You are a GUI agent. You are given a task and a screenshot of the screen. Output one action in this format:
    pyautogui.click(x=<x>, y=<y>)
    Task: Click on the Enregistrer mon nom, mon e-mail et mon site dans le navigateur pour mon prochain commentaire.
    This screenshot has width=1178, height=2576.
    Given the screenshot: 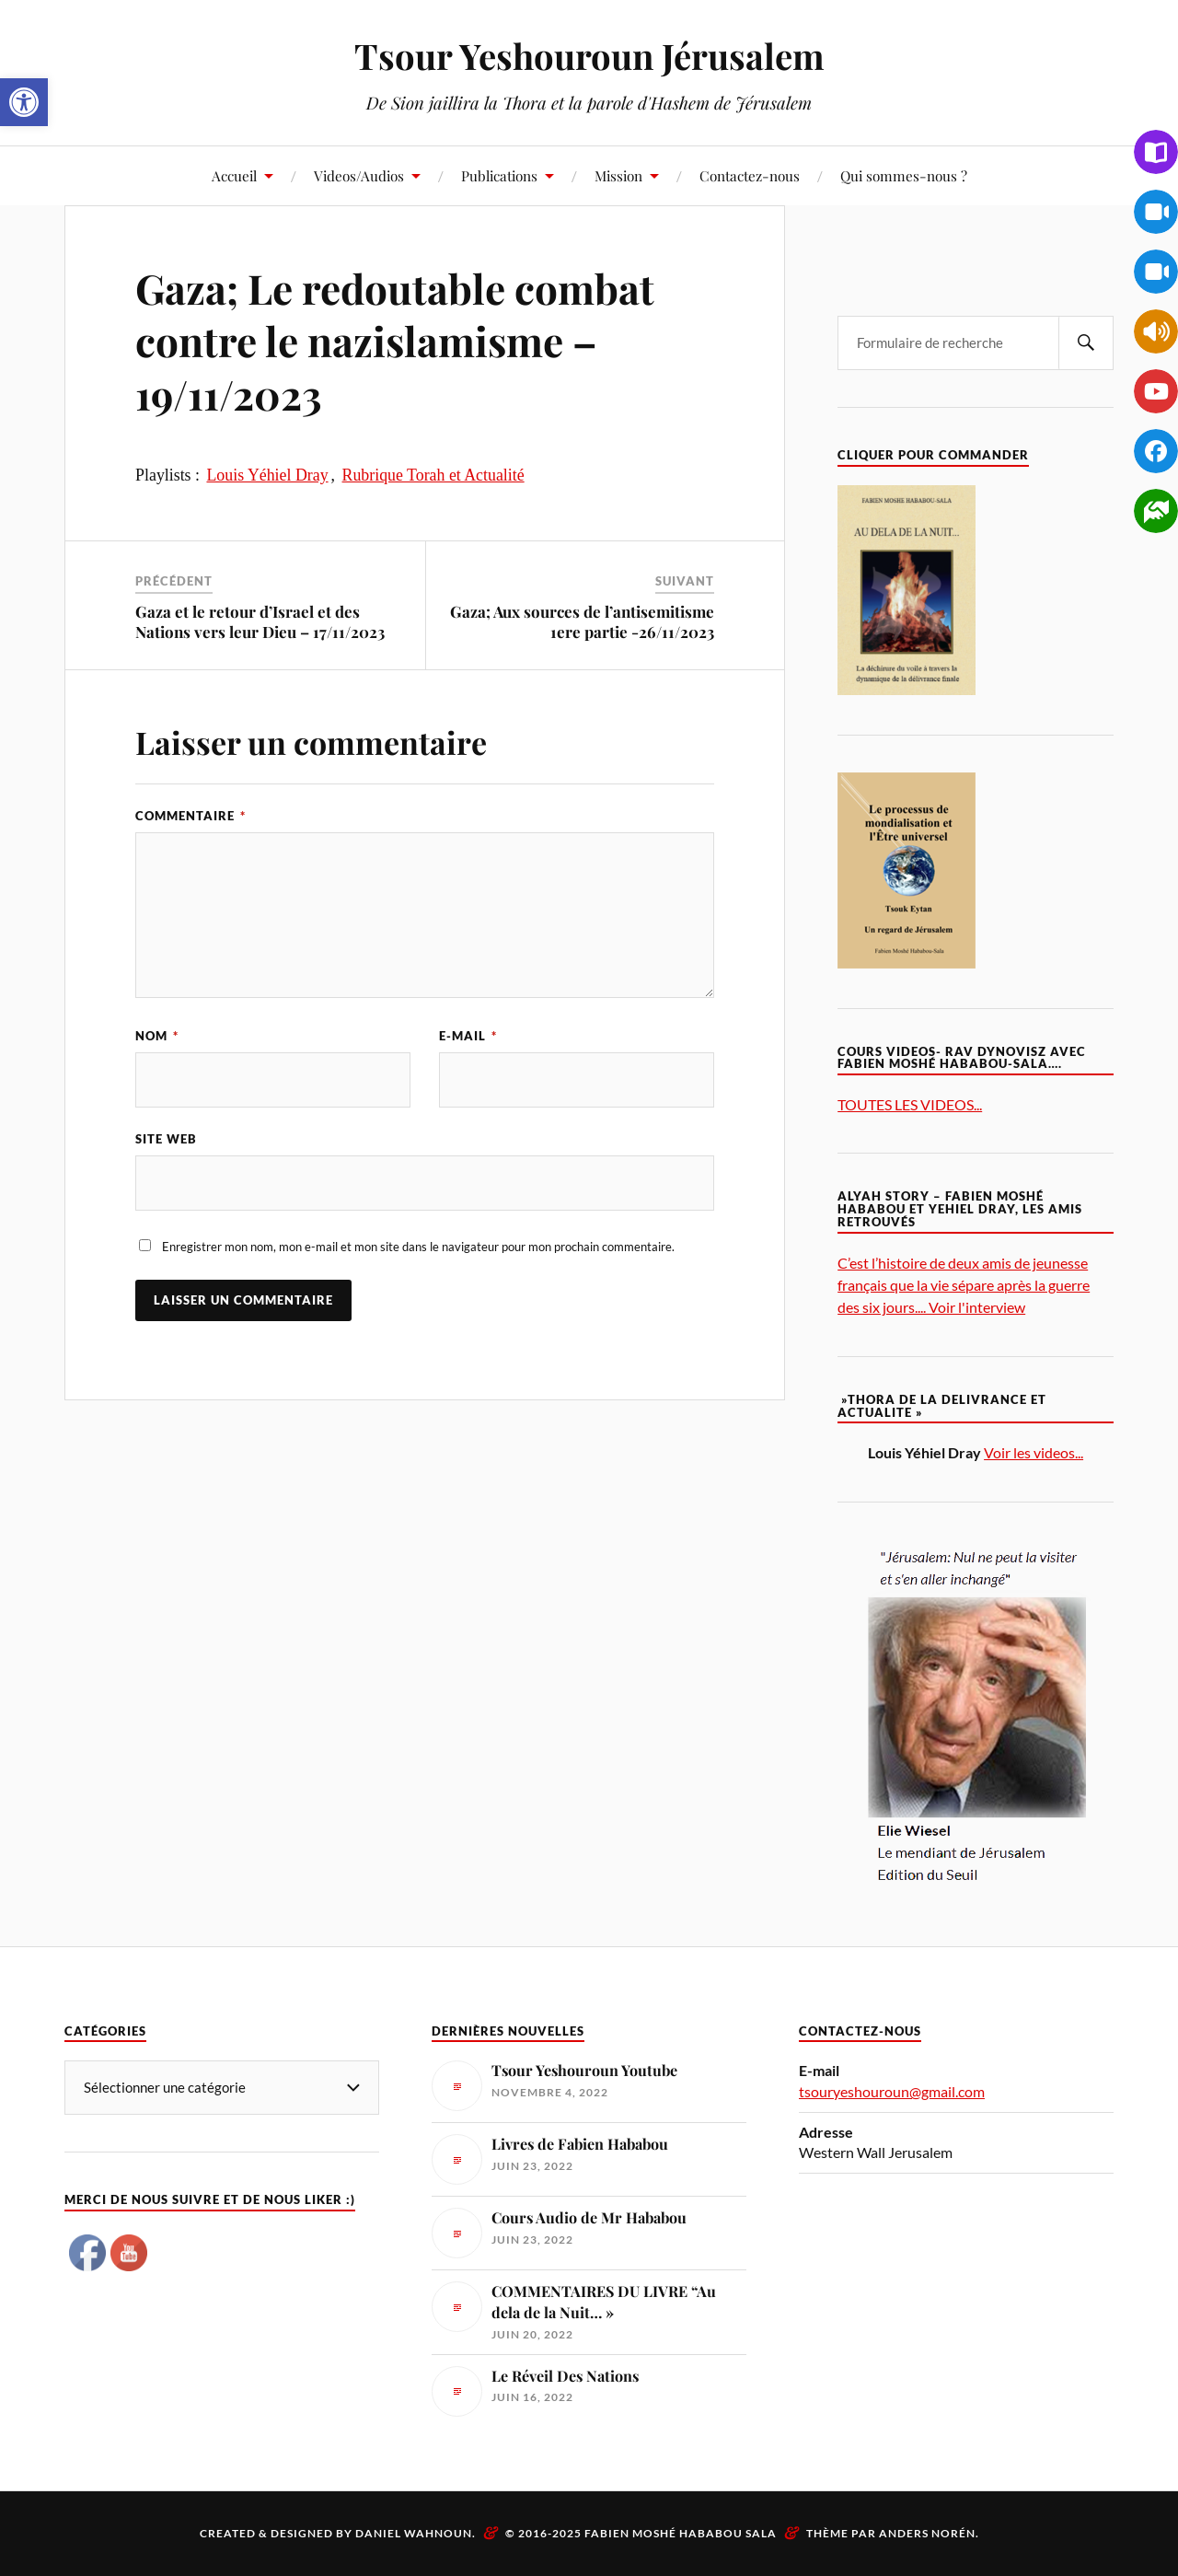 What is the action you would take?
    pyautogui.click(x=418, y=1246)
    